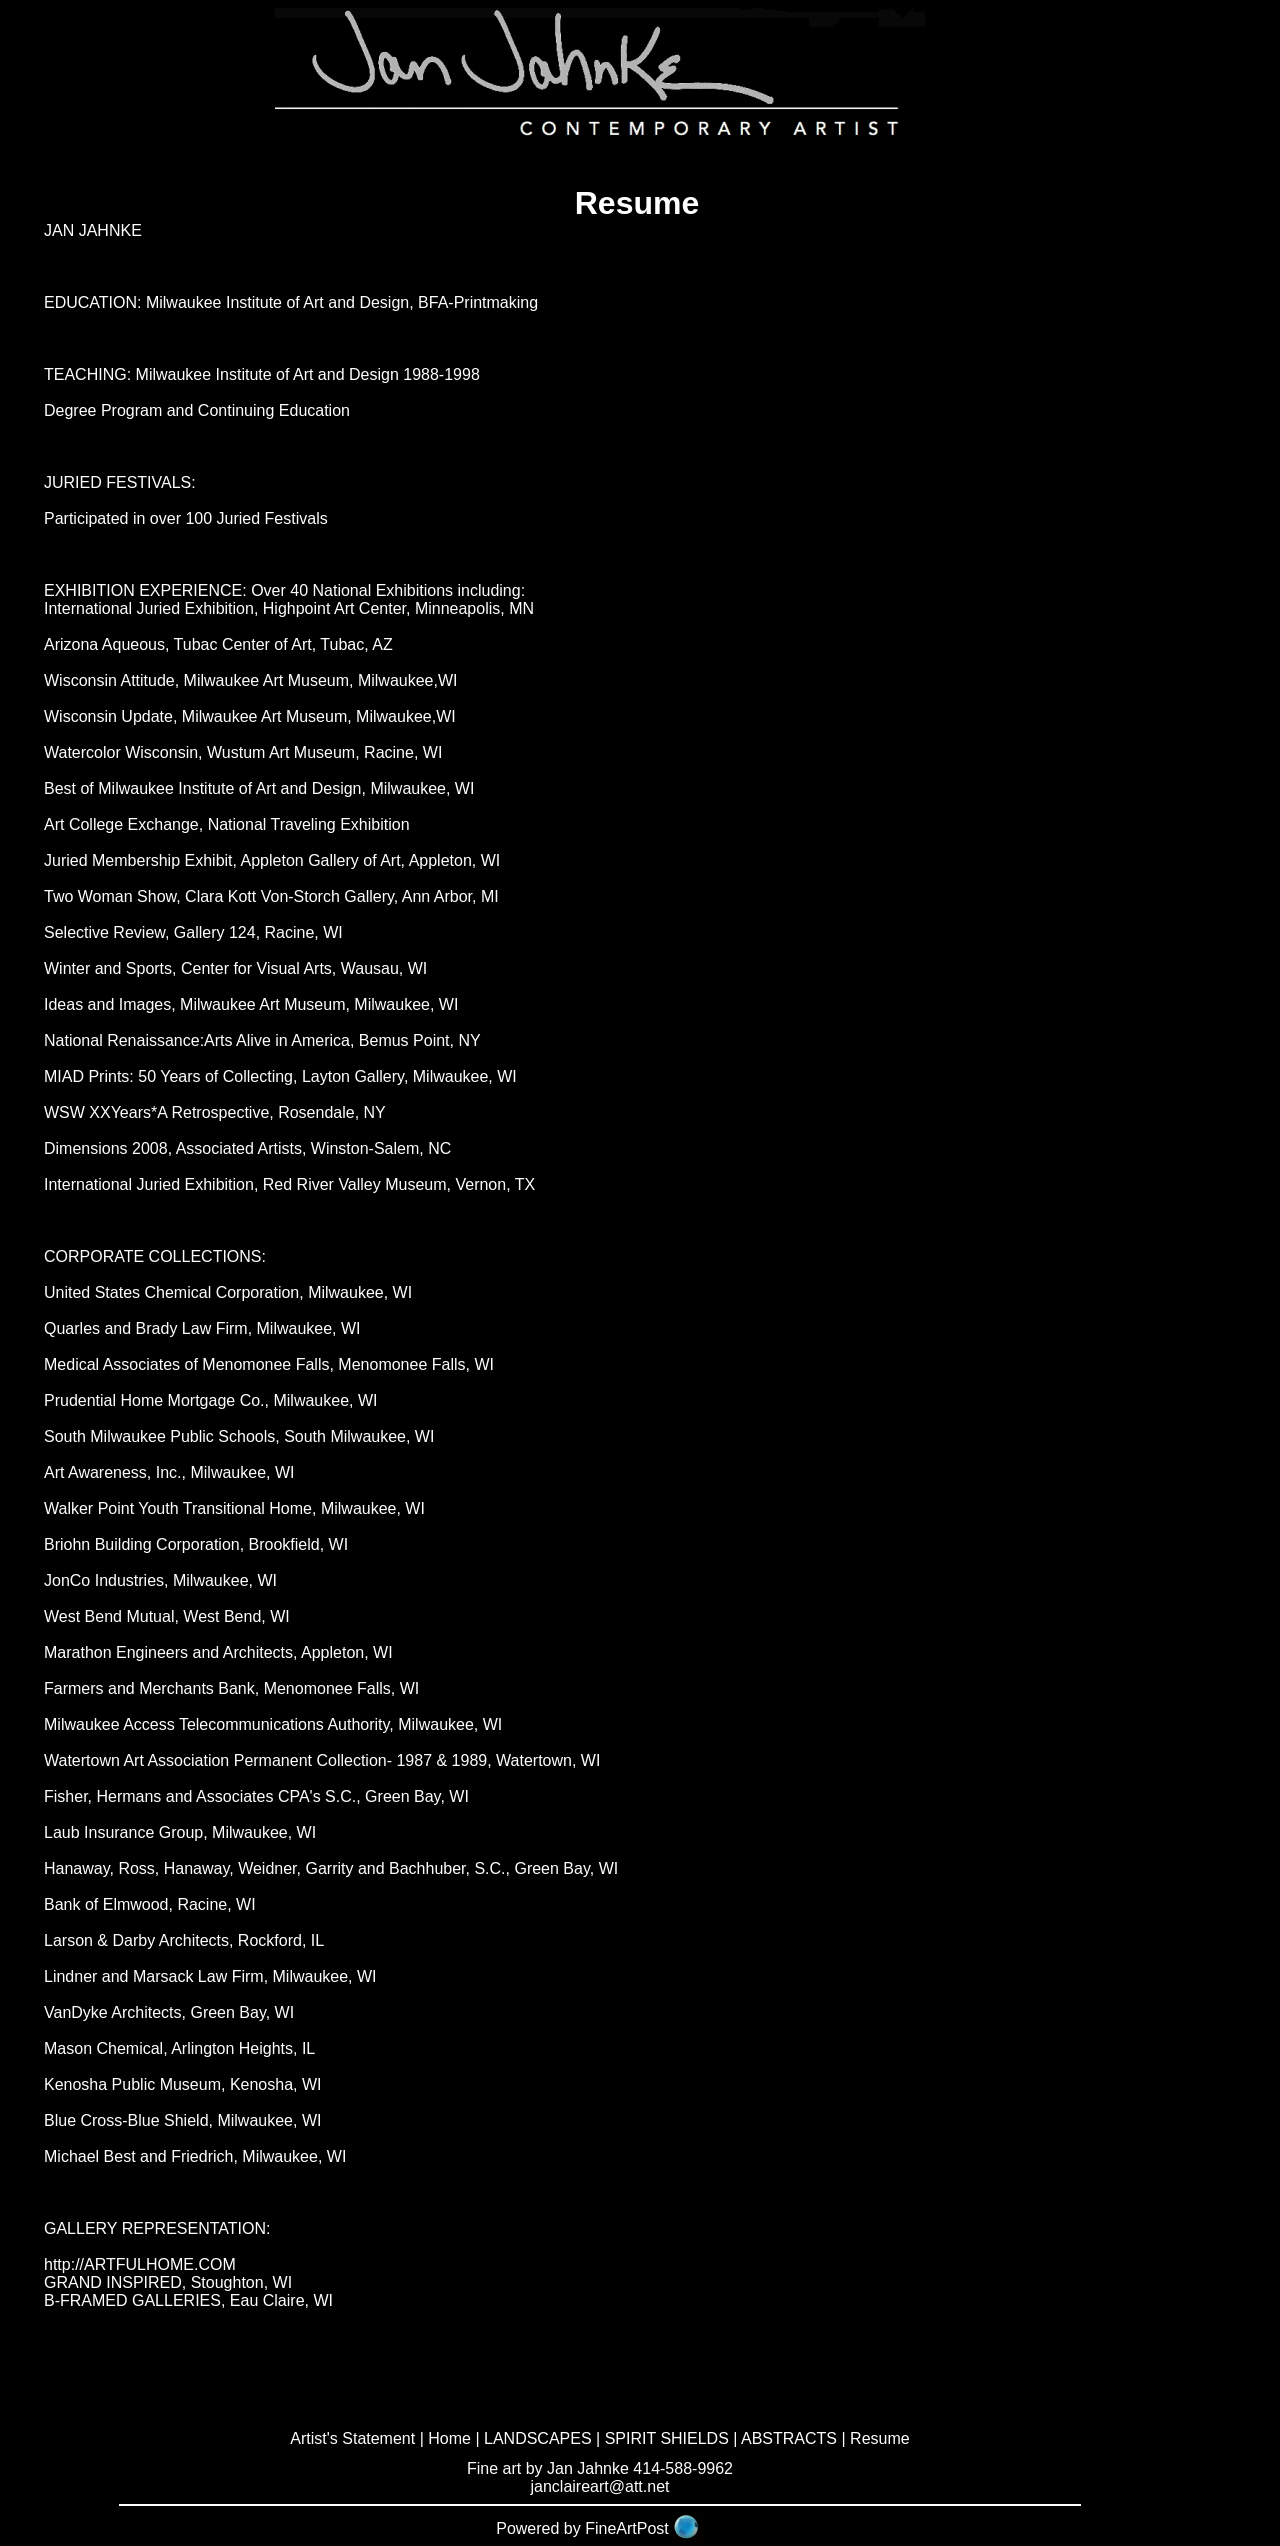  Describe the element at coordinates (352, 2438) in the screenshot. I see `Artist's Statement` at that location.